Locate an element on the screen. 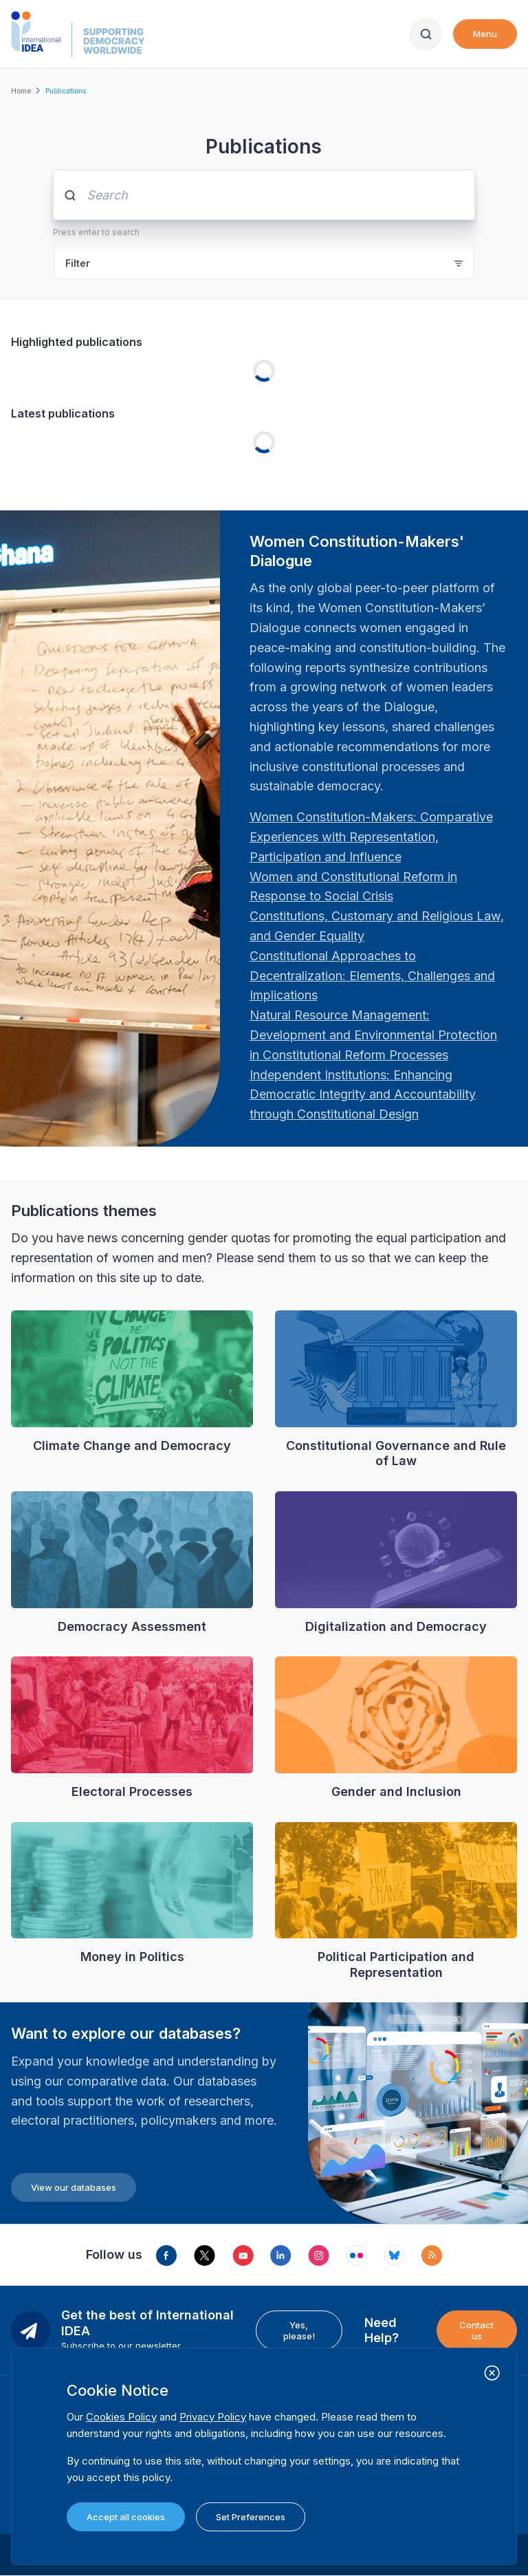  [Länk Natural Resource Management: Development and Environmental Protection in Constitutional Reform Proc…] is located at coordinates (373, 1035).